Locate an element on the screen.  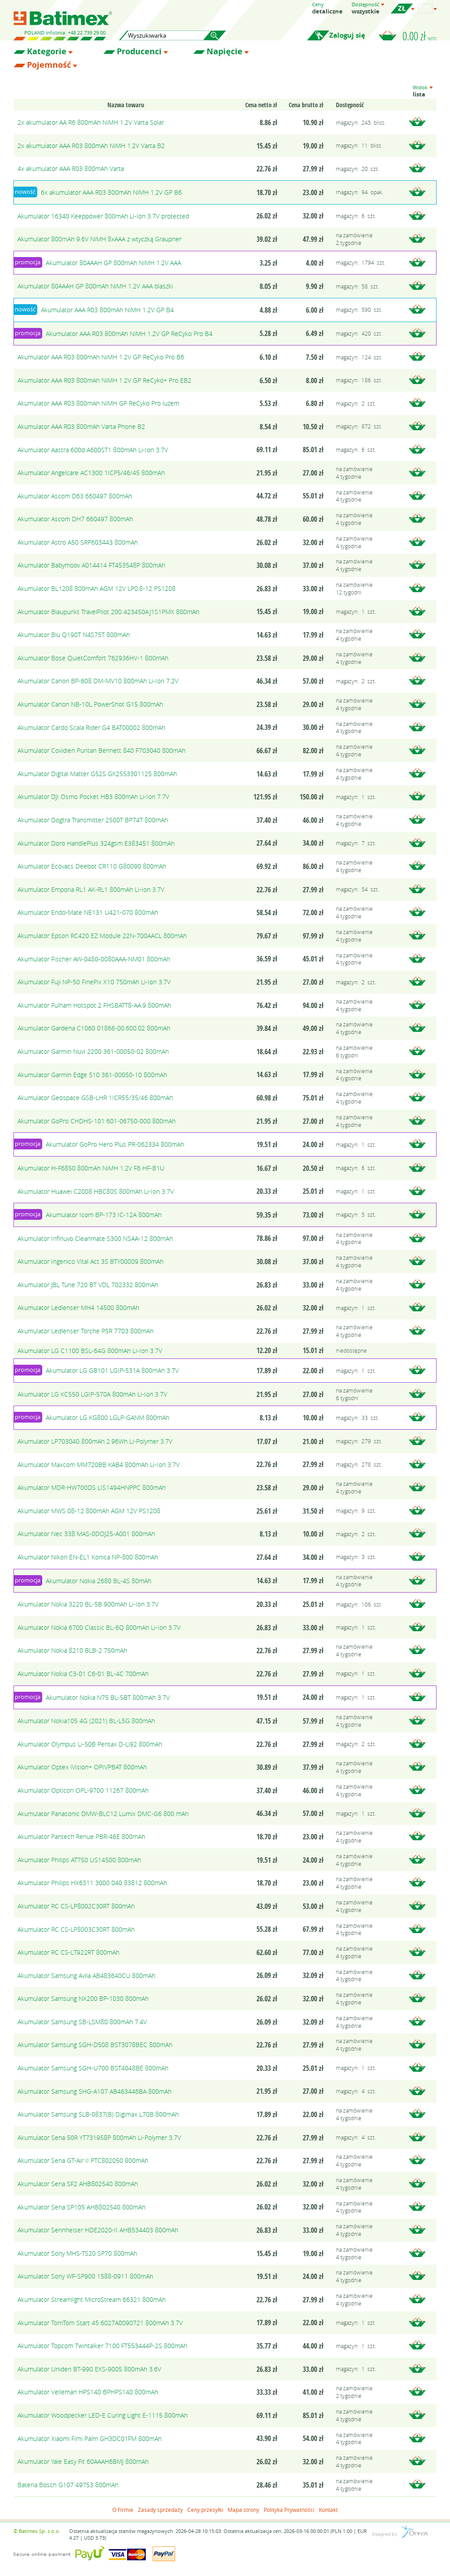
Polityka Prywatności is located at coordinates (289, 2509).